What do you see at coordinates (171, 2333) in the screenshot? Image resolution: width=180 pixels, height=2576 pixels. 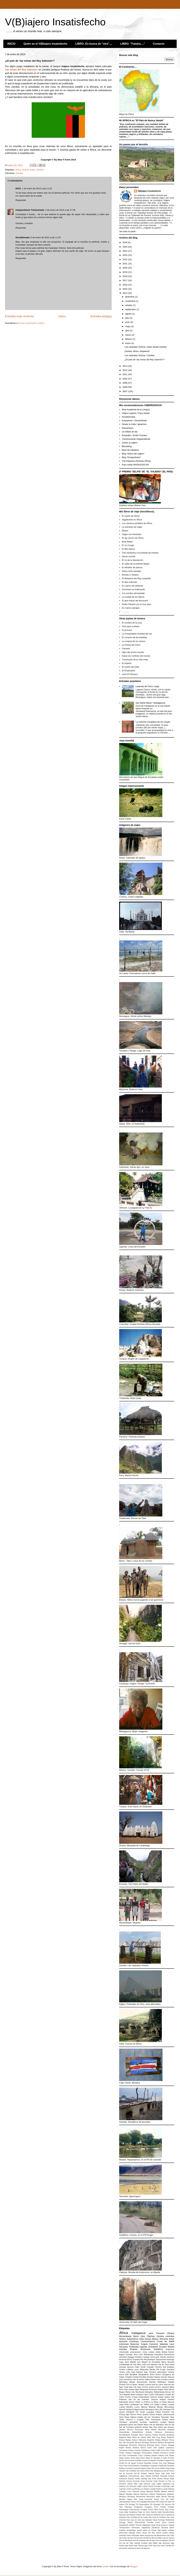 I see `Etiopía` at bounding box center [171, 2333].